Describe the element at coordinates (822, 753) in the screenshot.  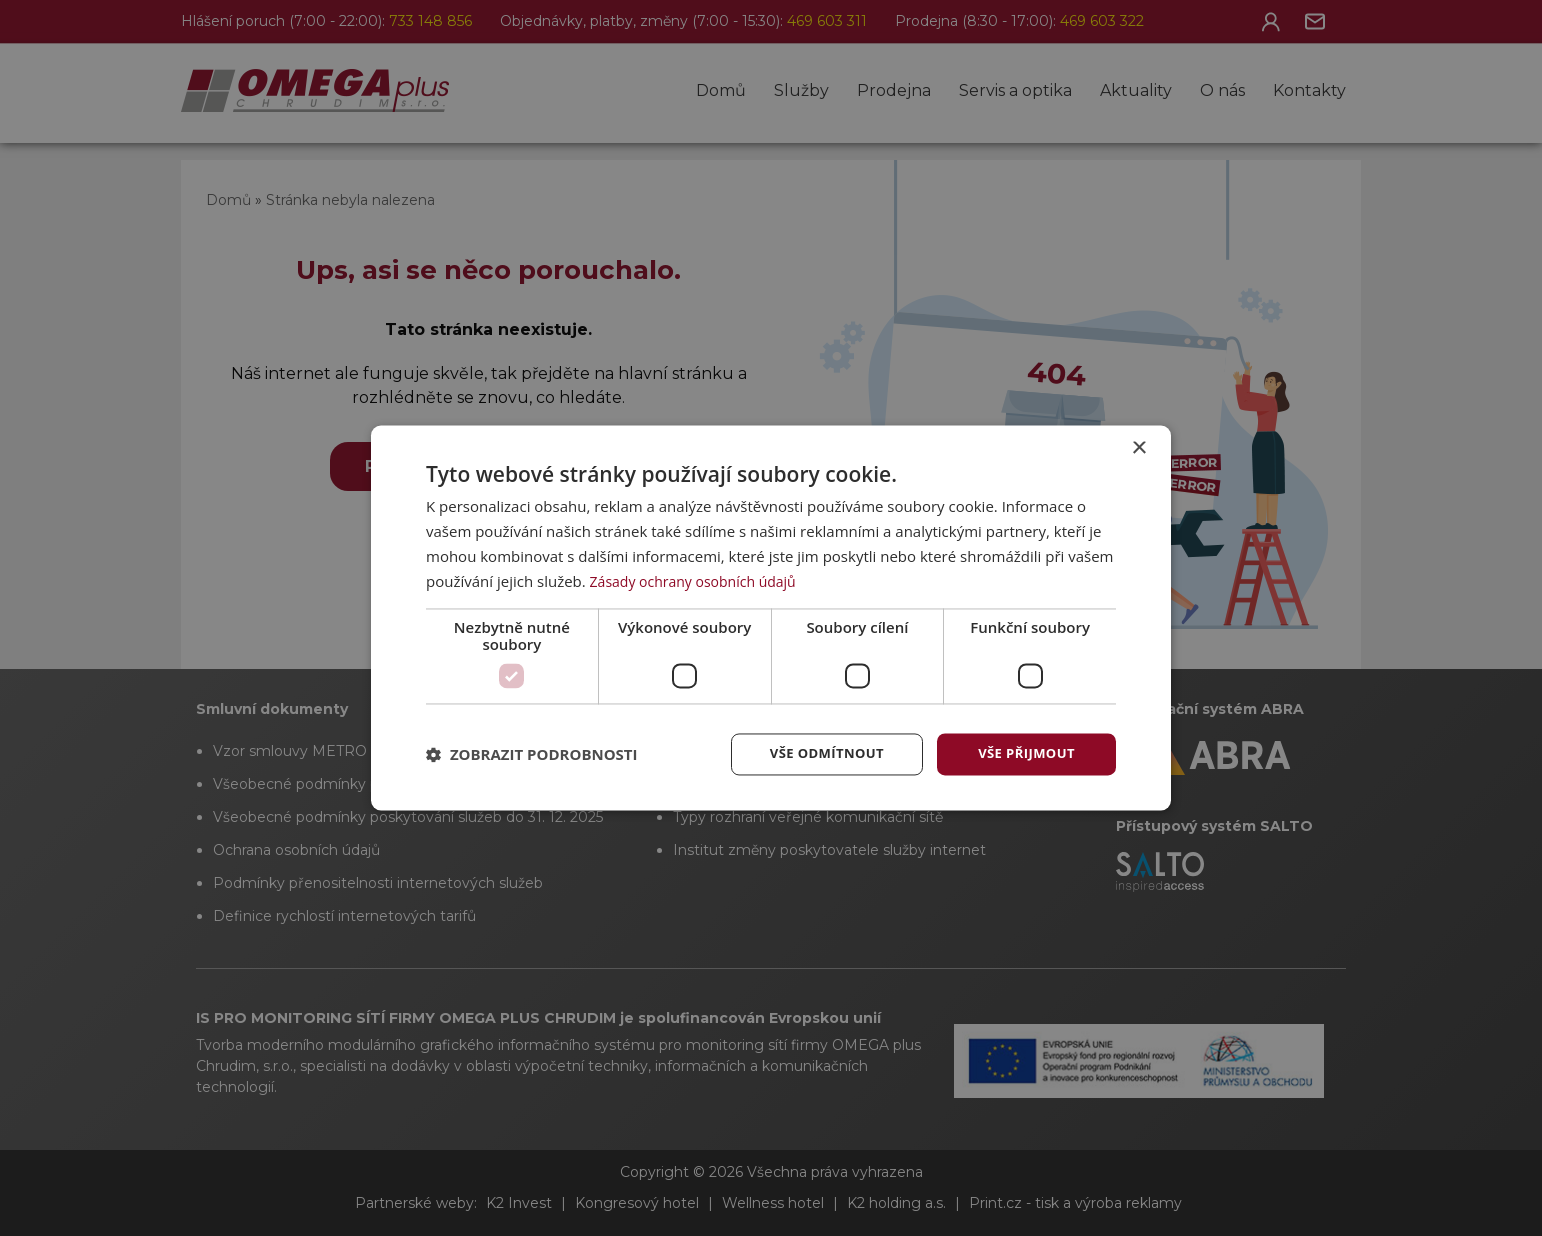
I see `Vše odmítnout [button]` at that location.